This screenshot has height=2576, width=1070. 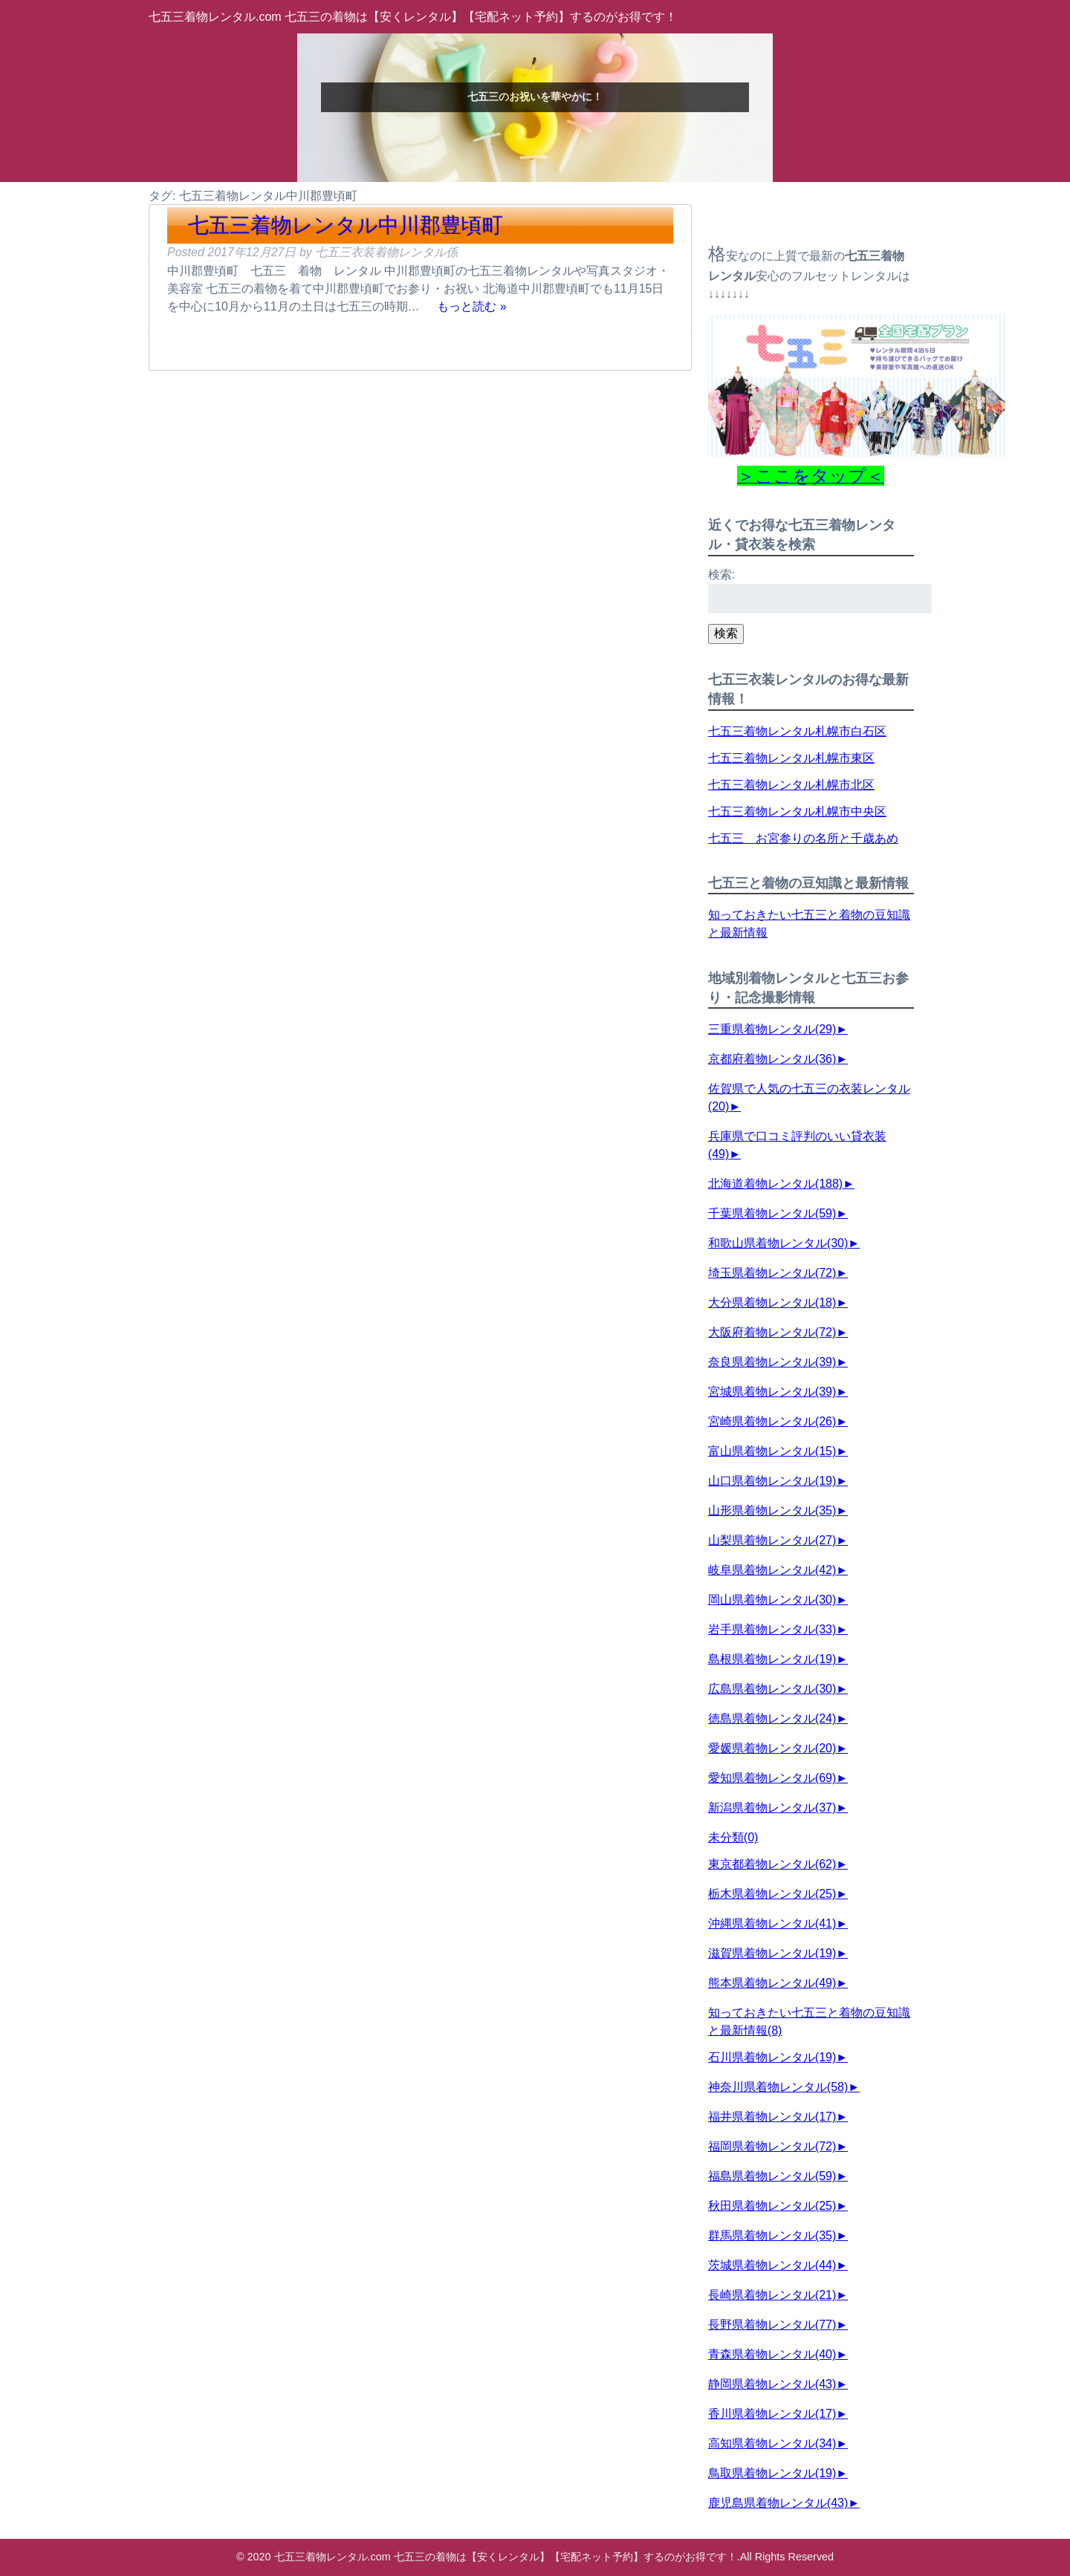 What do you see at coordinates (772, 1893) in the screenshot?
I see `栃木県着物レンタル` at bounding box center [772, 1893].